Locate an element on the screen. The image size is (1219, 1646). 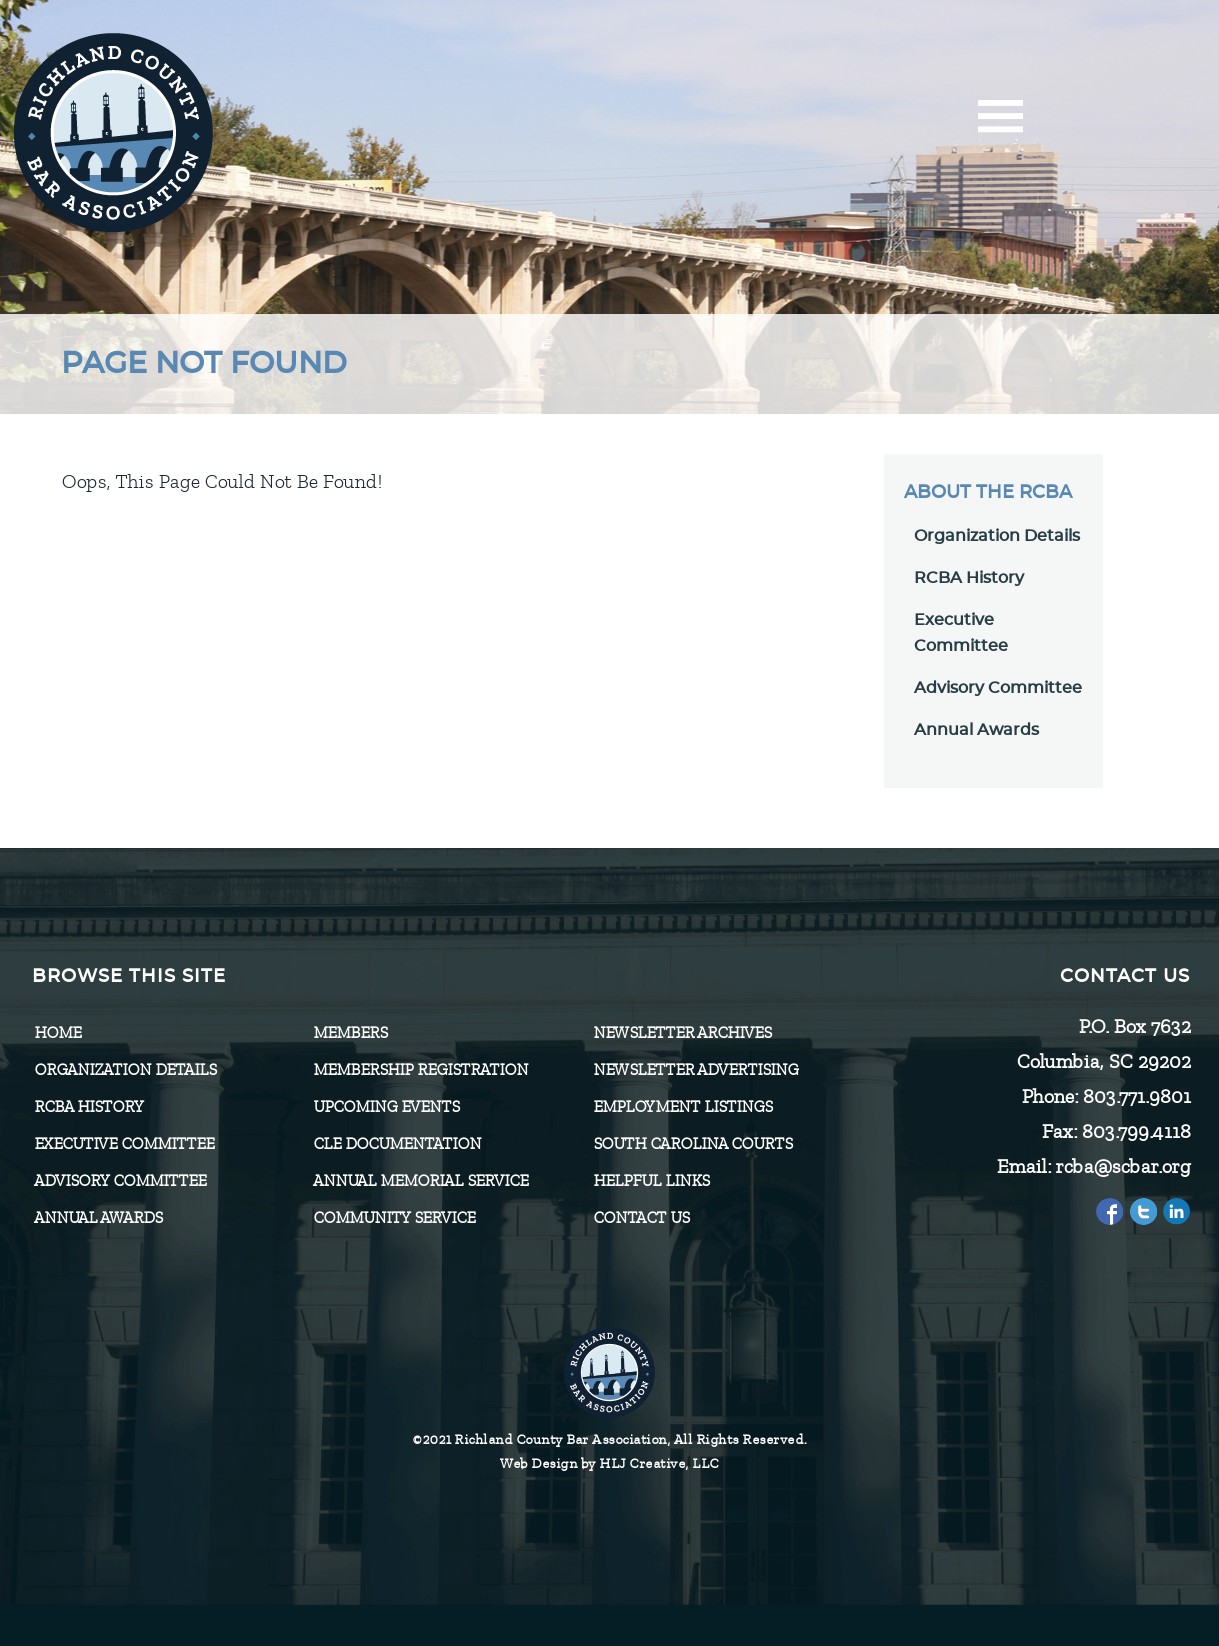
rcba@scbar.org is located at coordinates (1122, 1166).